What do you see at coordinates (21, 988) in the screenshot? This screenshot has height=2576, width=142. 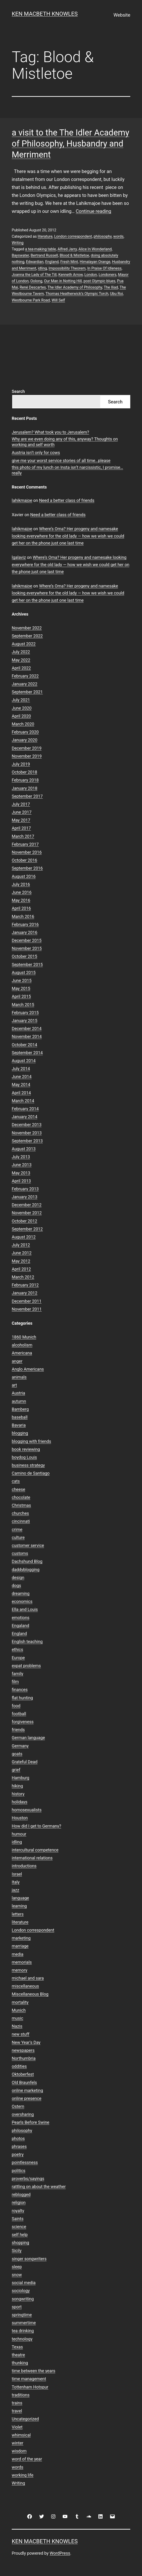 I see `May 2015` at bounding box center [21, 988].